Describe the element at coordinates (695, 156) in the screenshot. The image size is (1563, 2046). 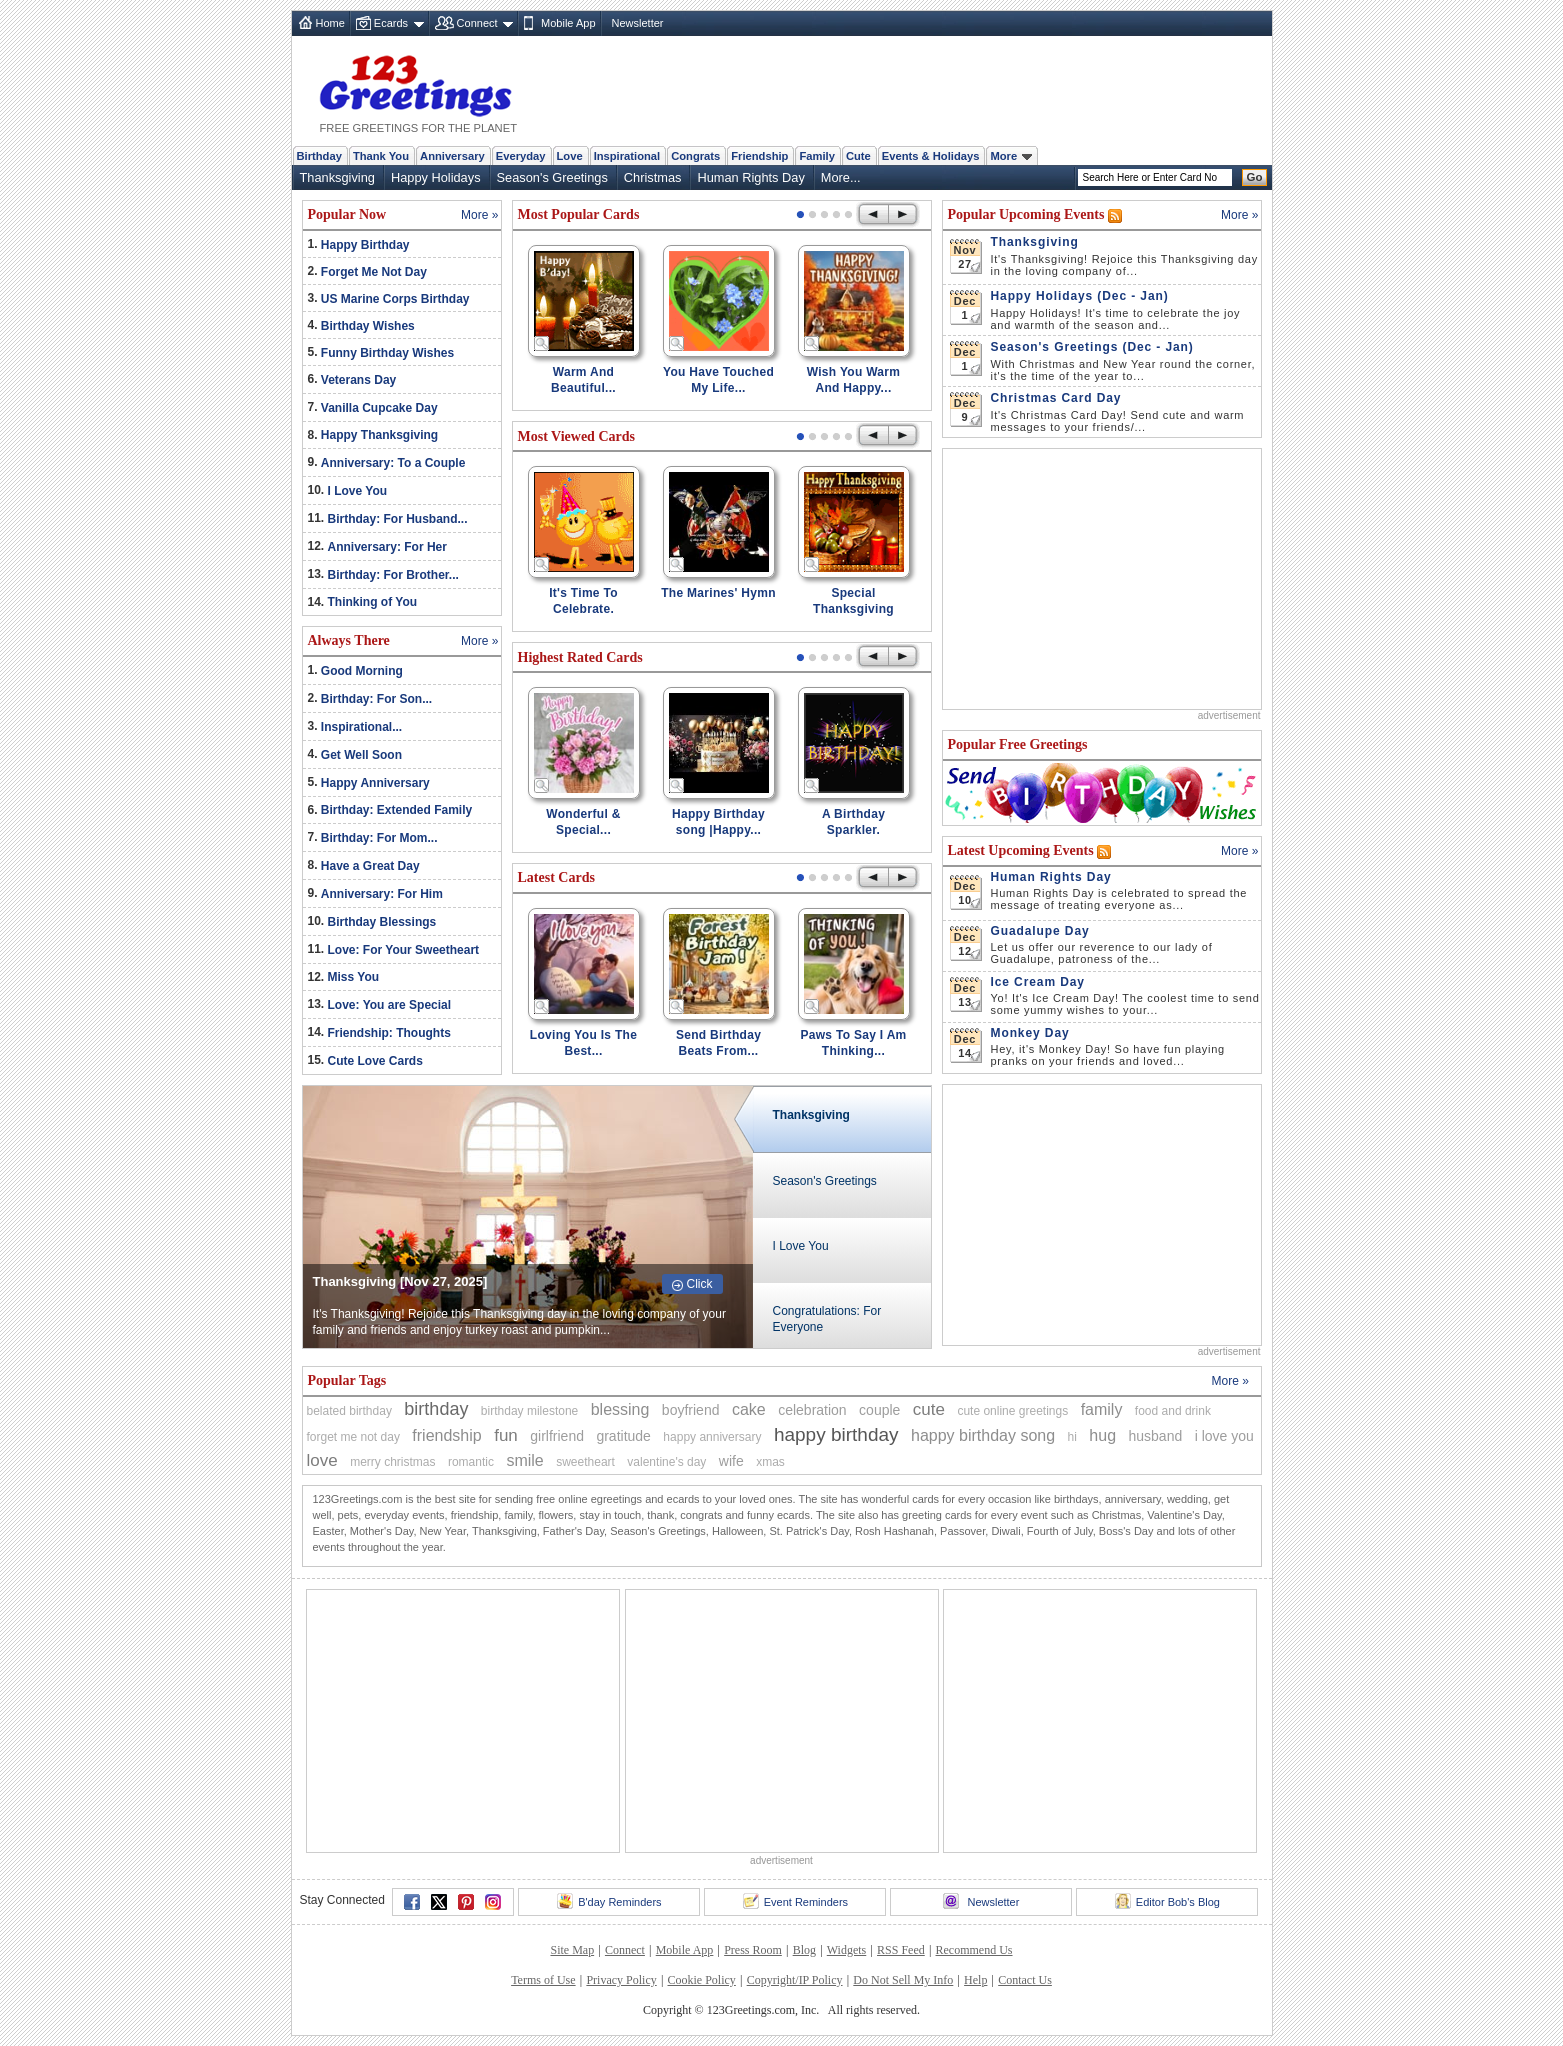
I see `Congrats` at that location.